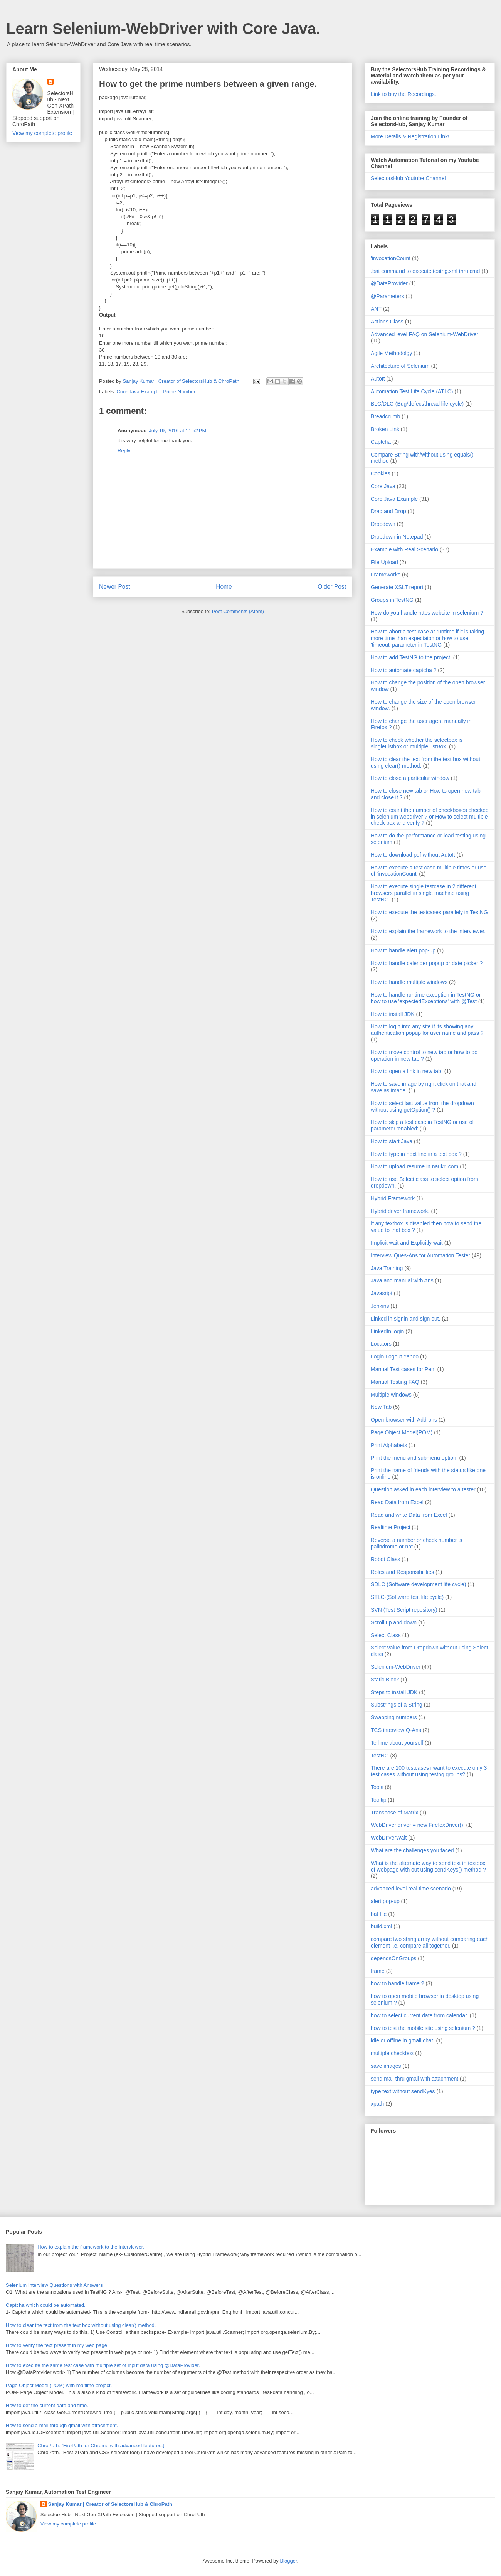  Describe the element at coordinates (47, 2405) in the screenshot. I see `How to get the current date and time.` at that location.